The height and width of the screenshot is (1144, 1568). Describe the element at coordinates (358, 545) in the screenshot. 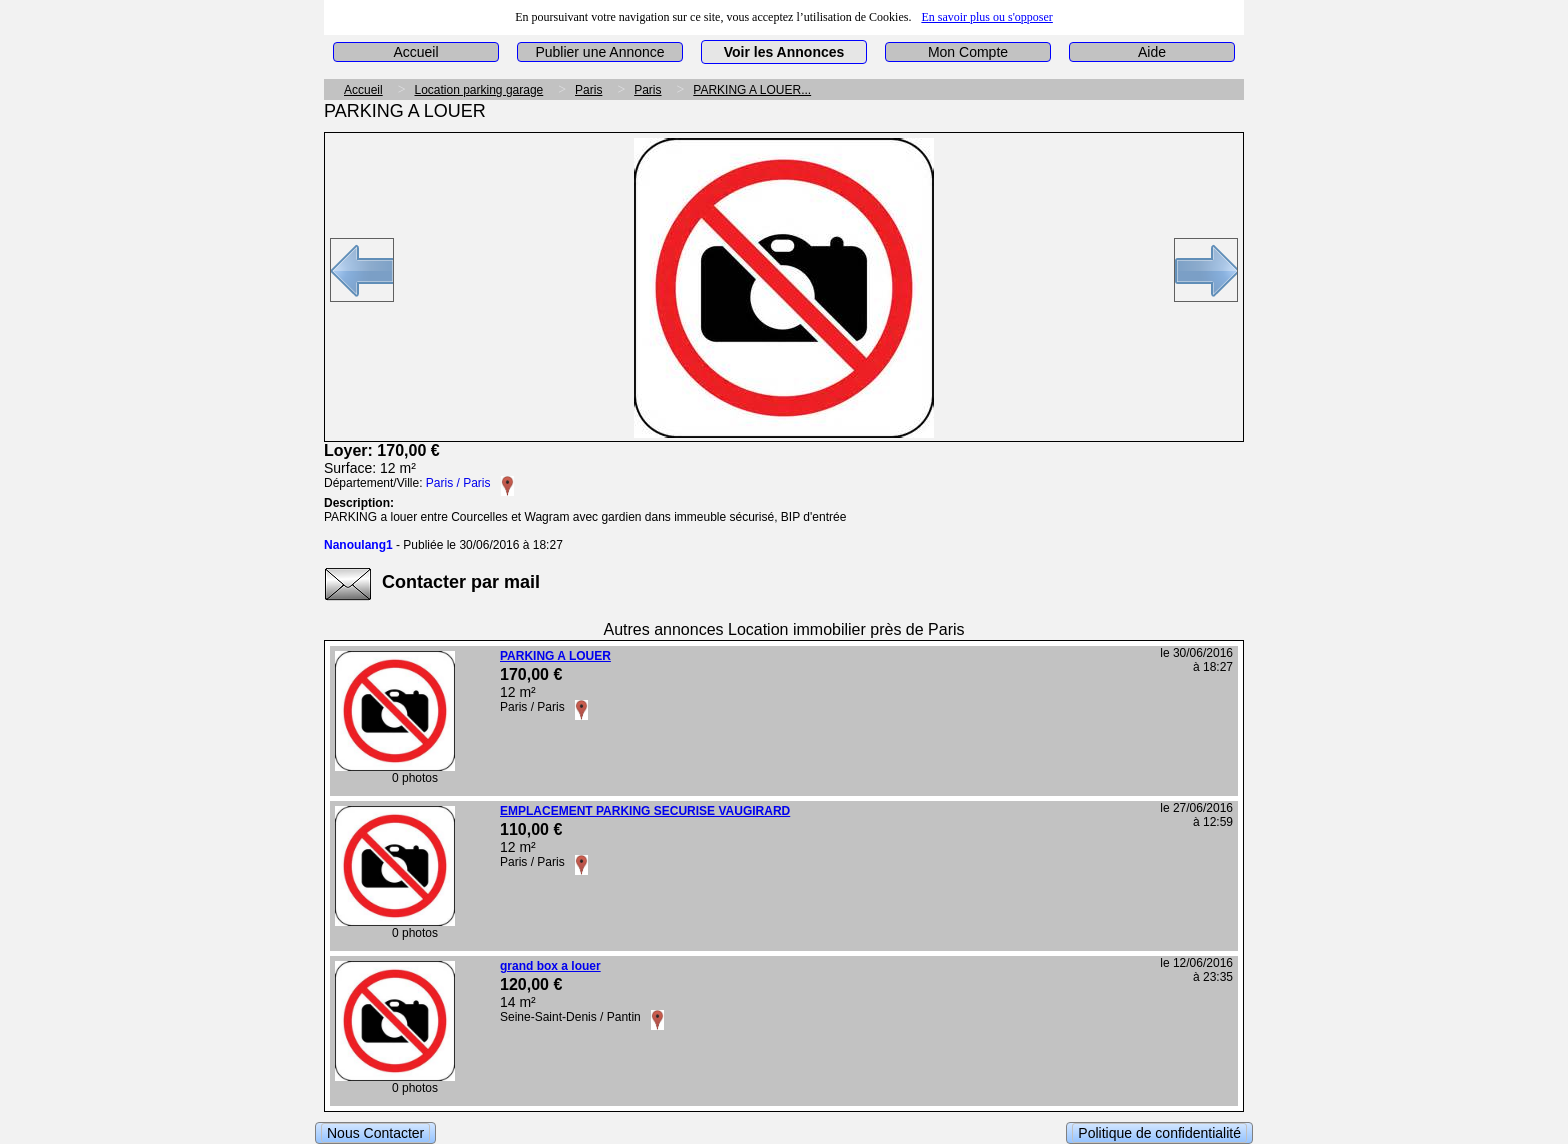

I see `Nanoulang1` at that location.